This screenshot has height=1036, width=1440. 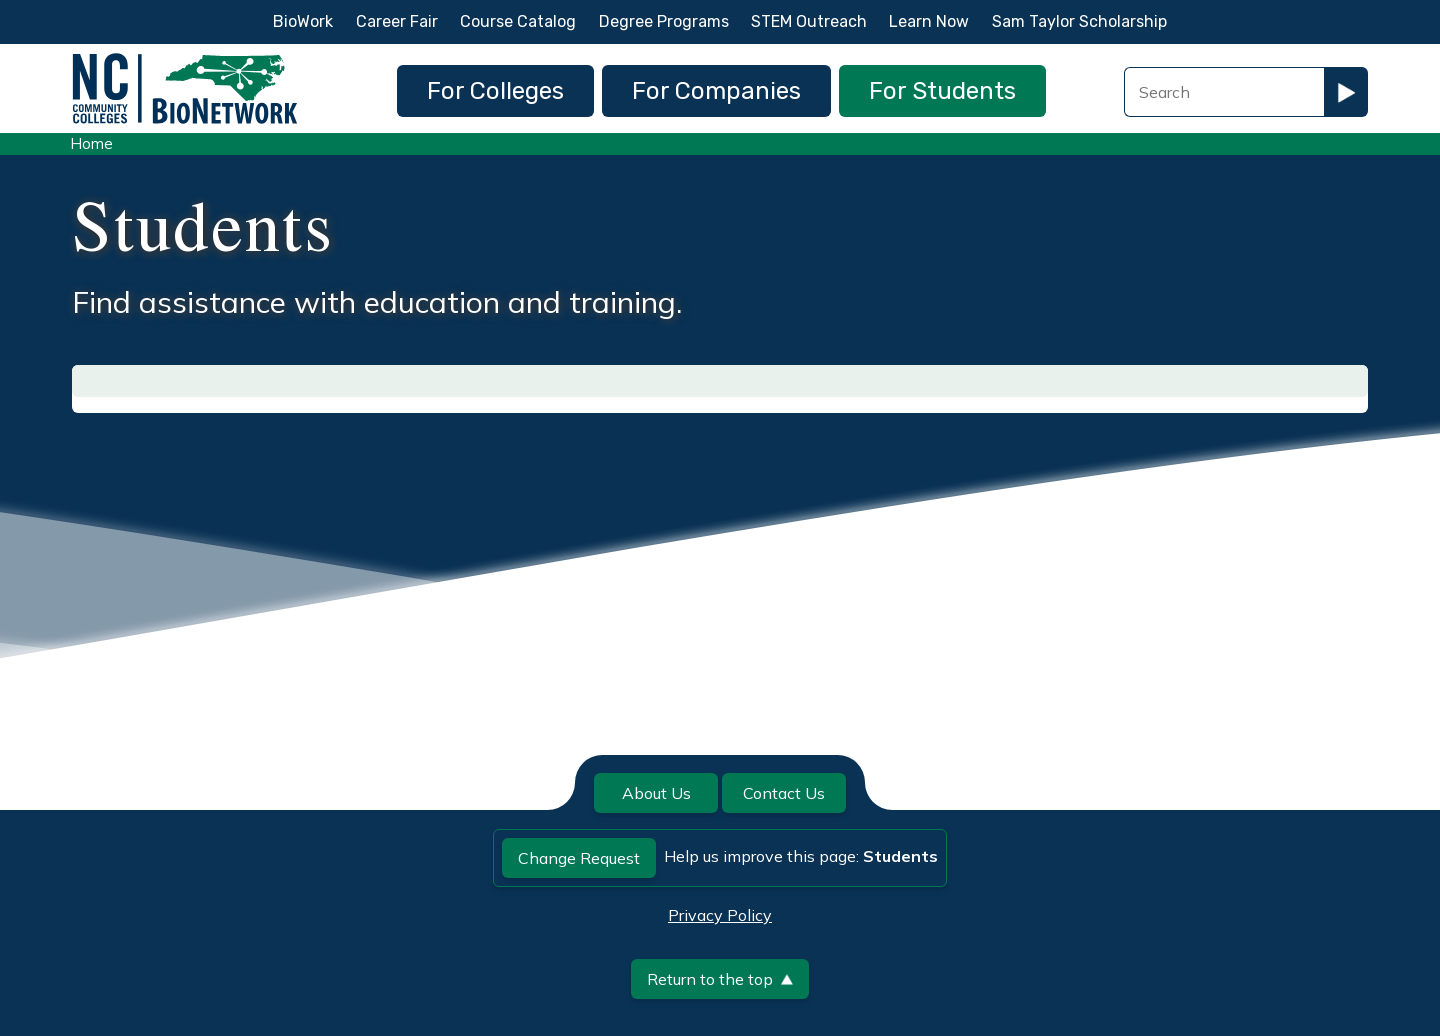 What do you see at coordinates (784, 793) in the screenshot?
I see `Contact Us` at bounding box center [784, 793].